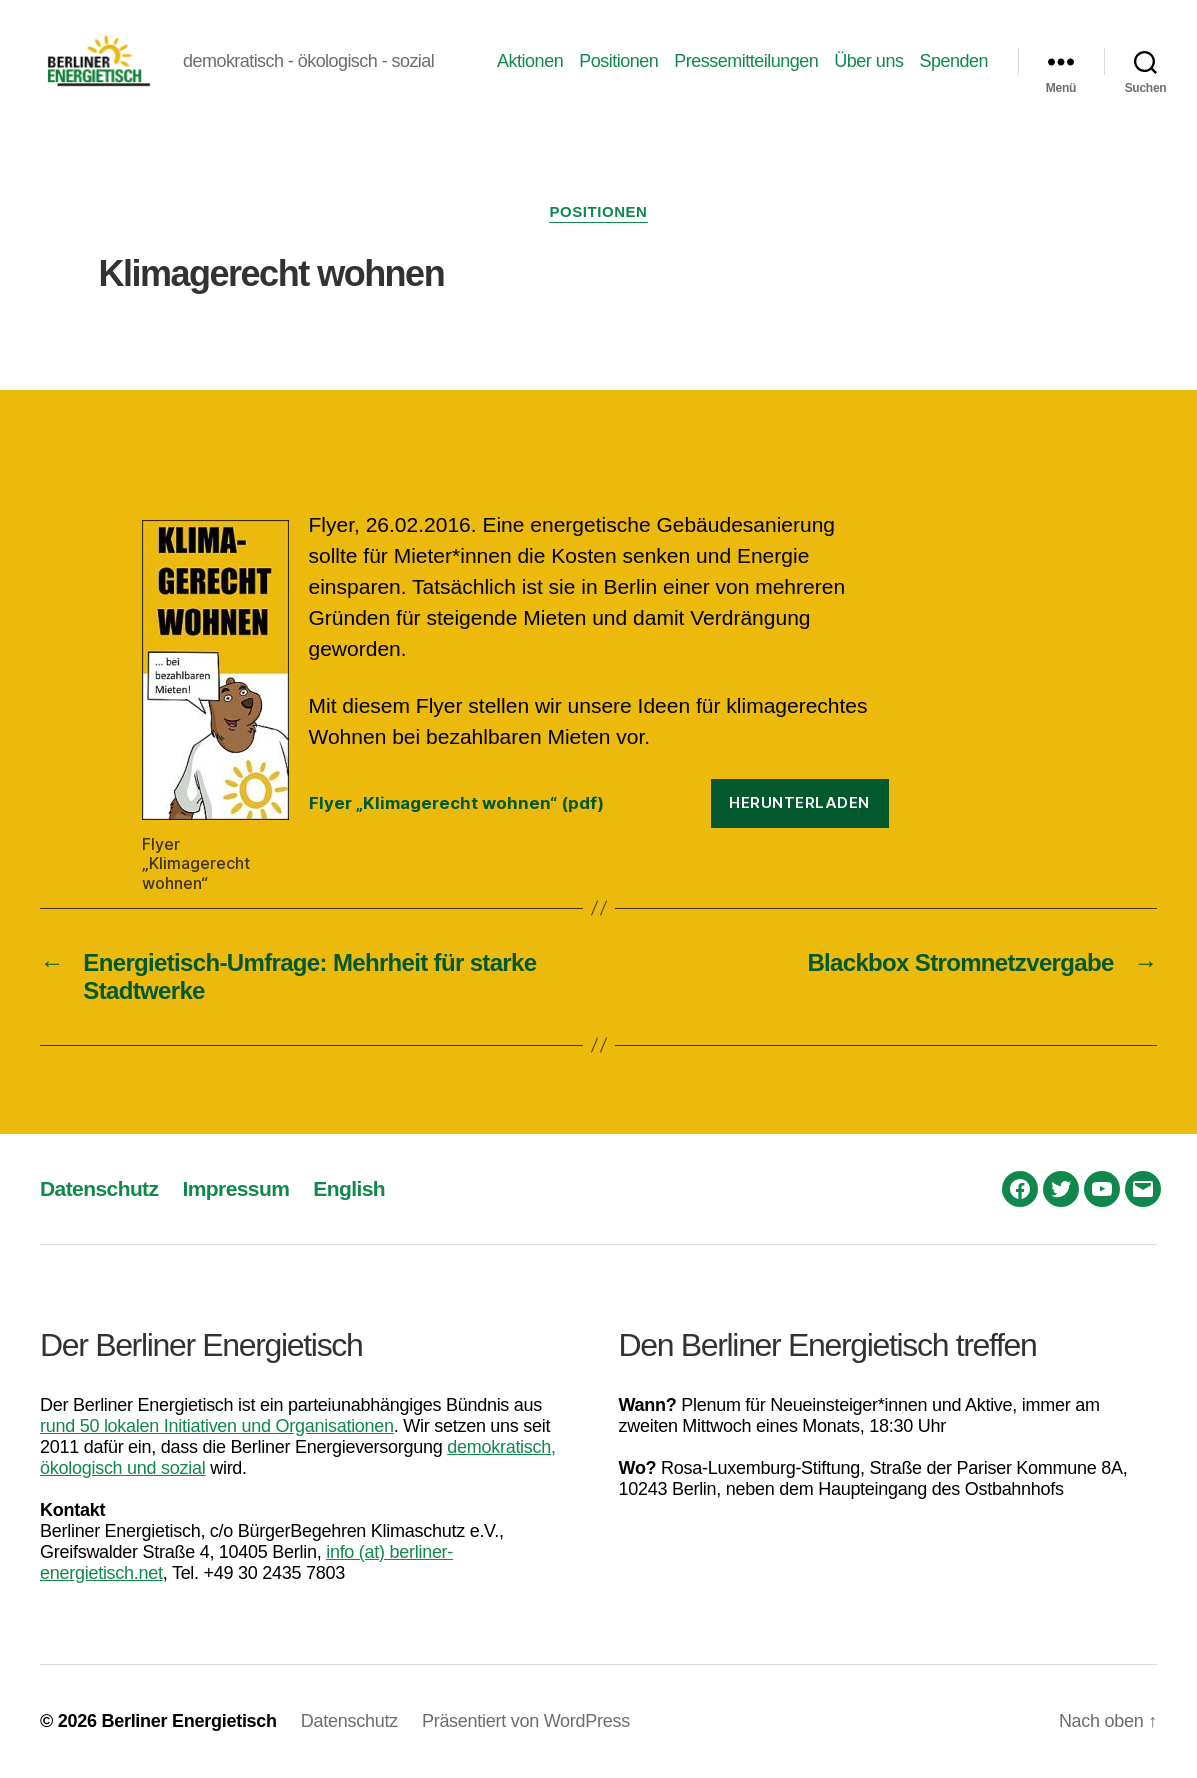  Describe the element at coordinates (618, 61) in the screenshot. I see `Positionen` at that location.